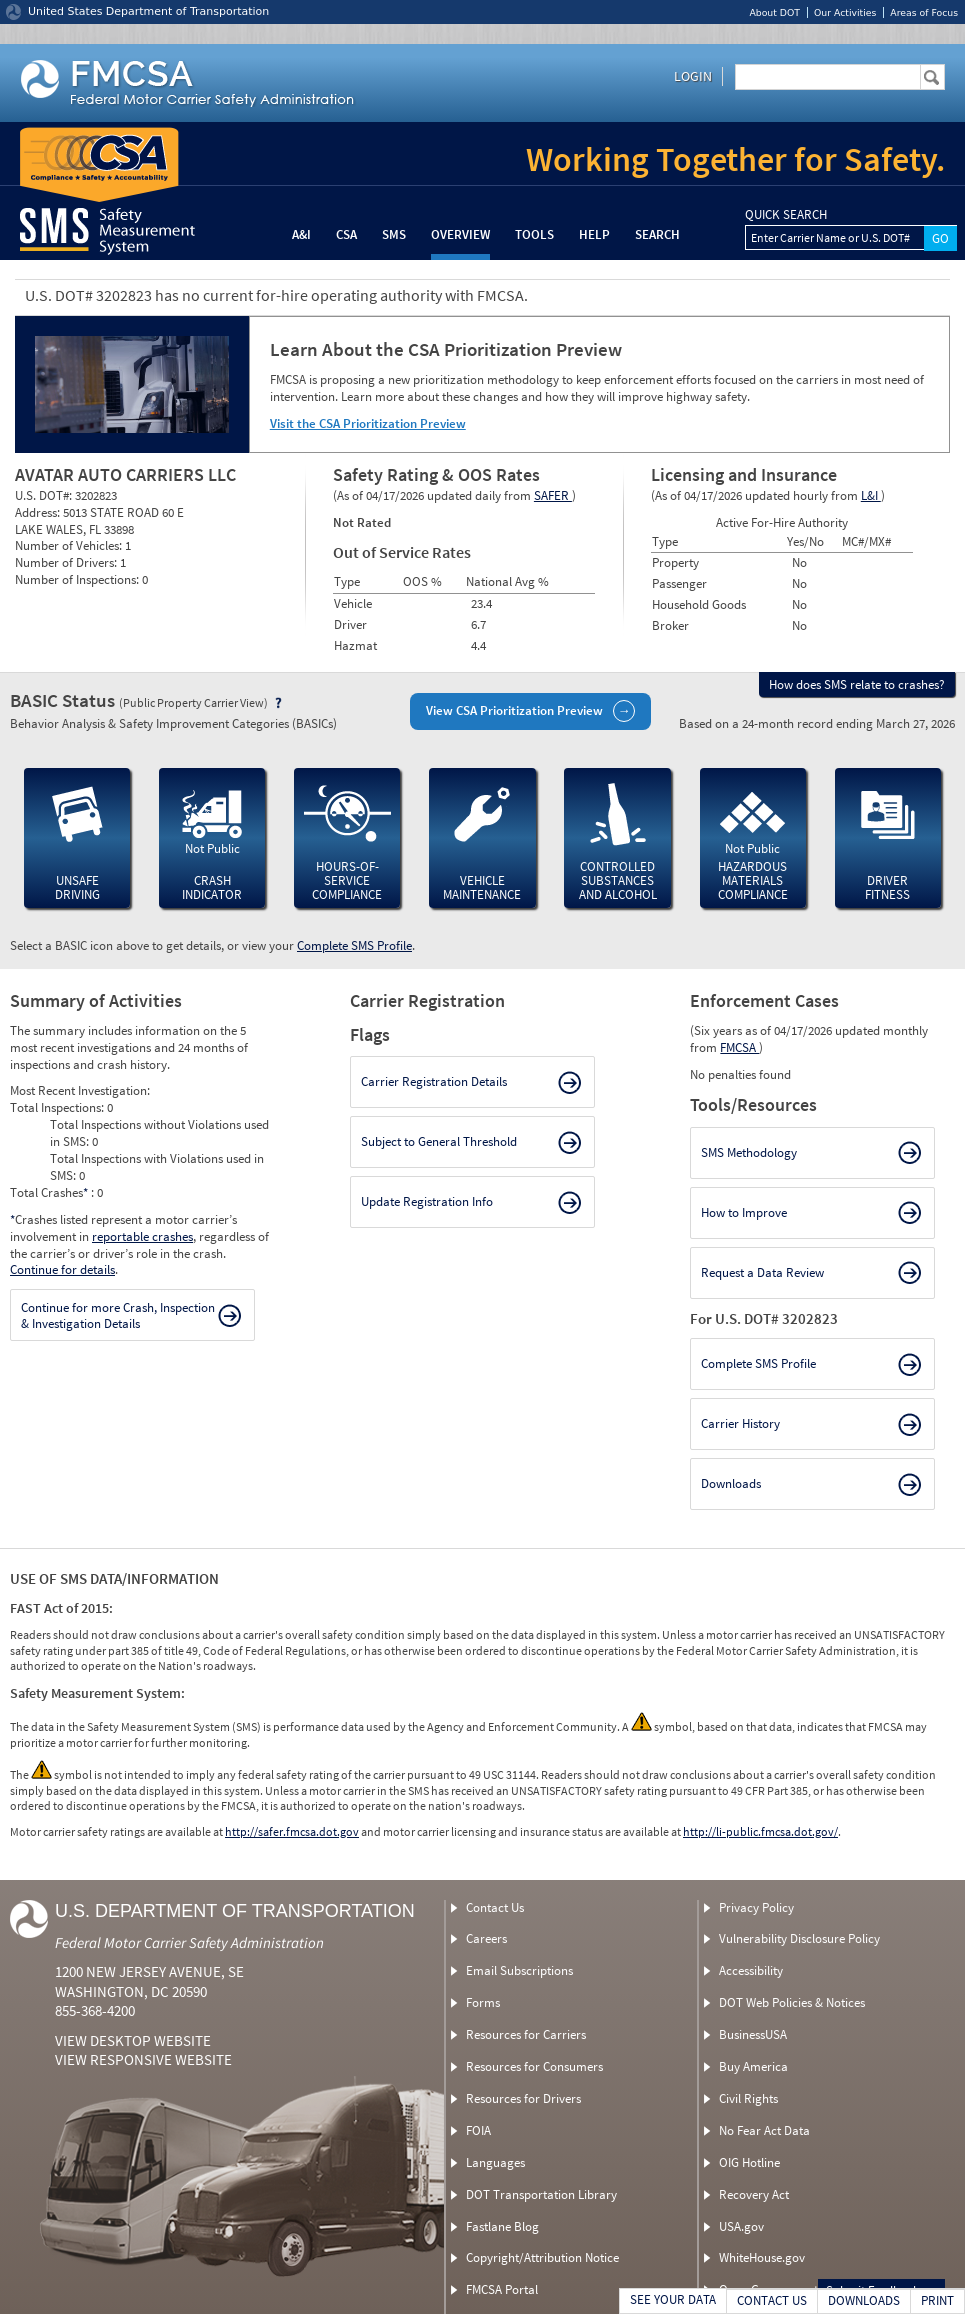  What do you see at coordinates (70, 545) in the screenshot?
I see `Number of Vehicles:` at bounding box center [70, 545].